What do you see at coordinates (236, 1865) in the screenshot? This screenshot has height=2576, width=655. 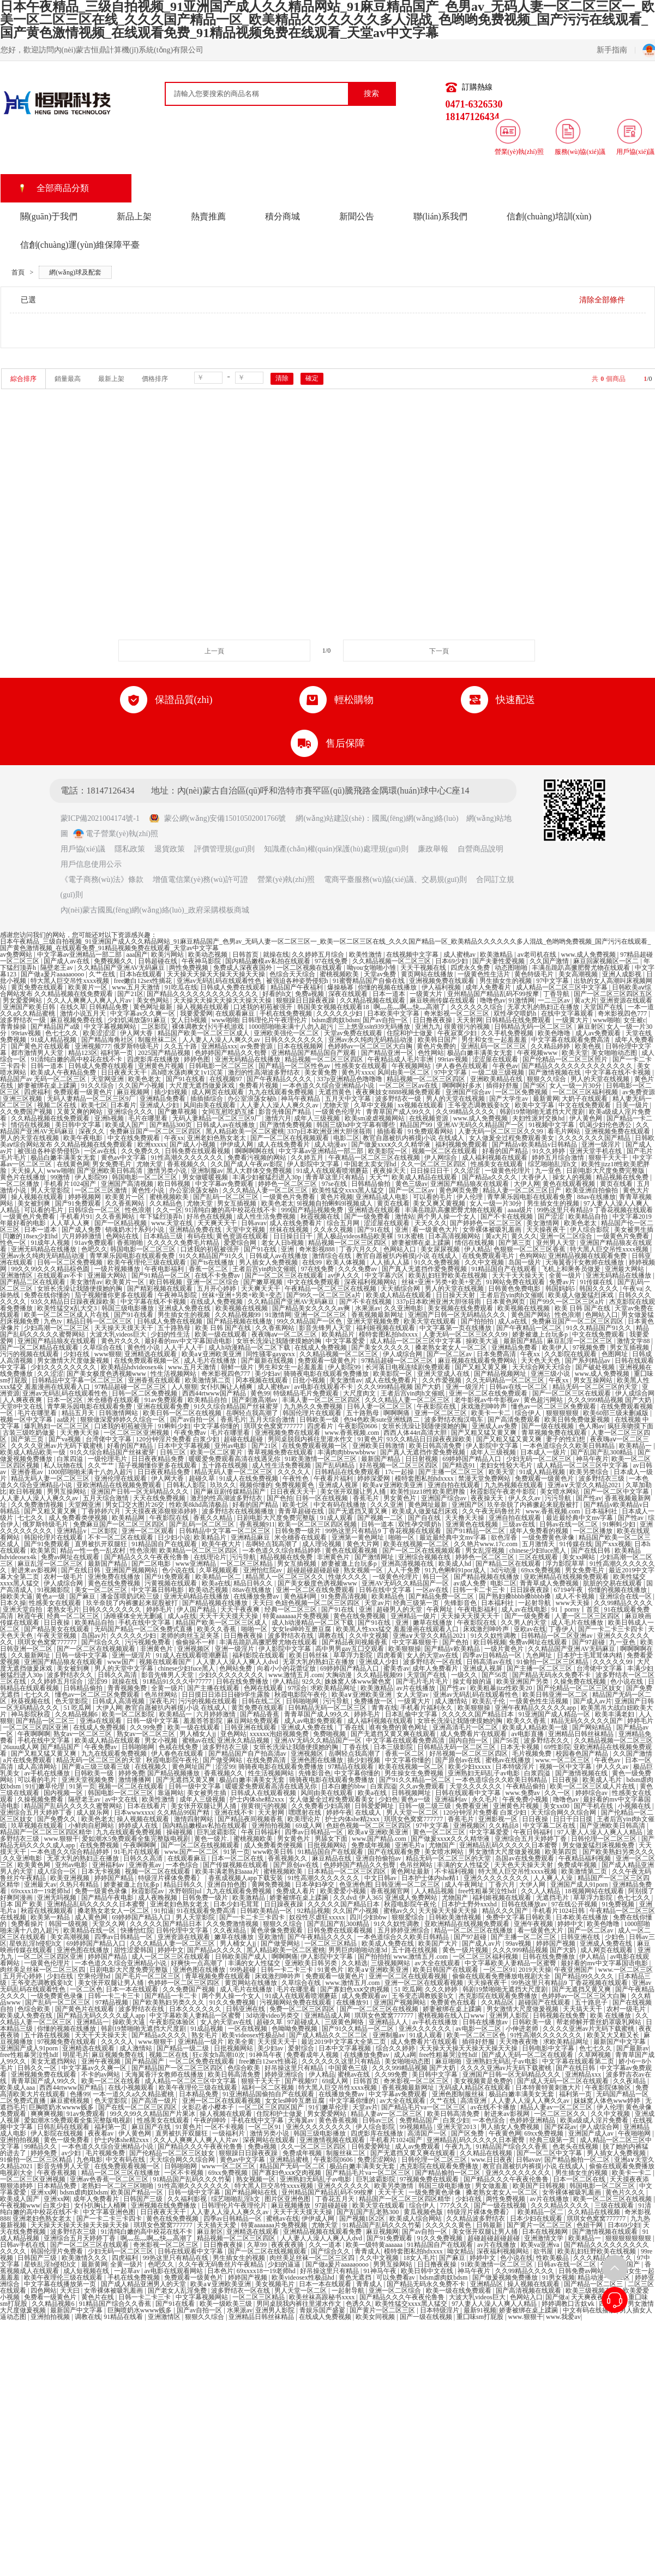 I see `国产传媒视频在线观看` at bounding box center [236, 1865].